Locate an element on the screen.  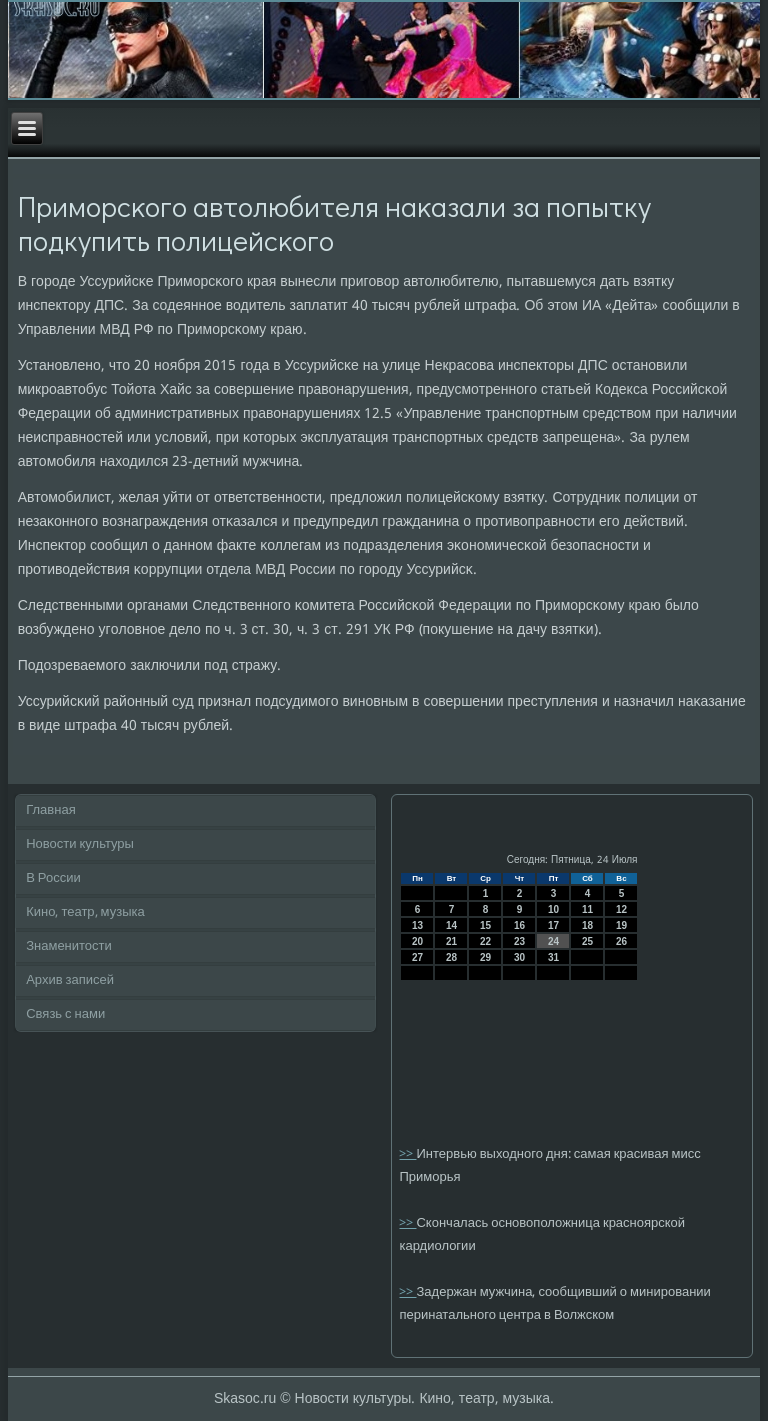
14 is located at coordinates (451, 925).